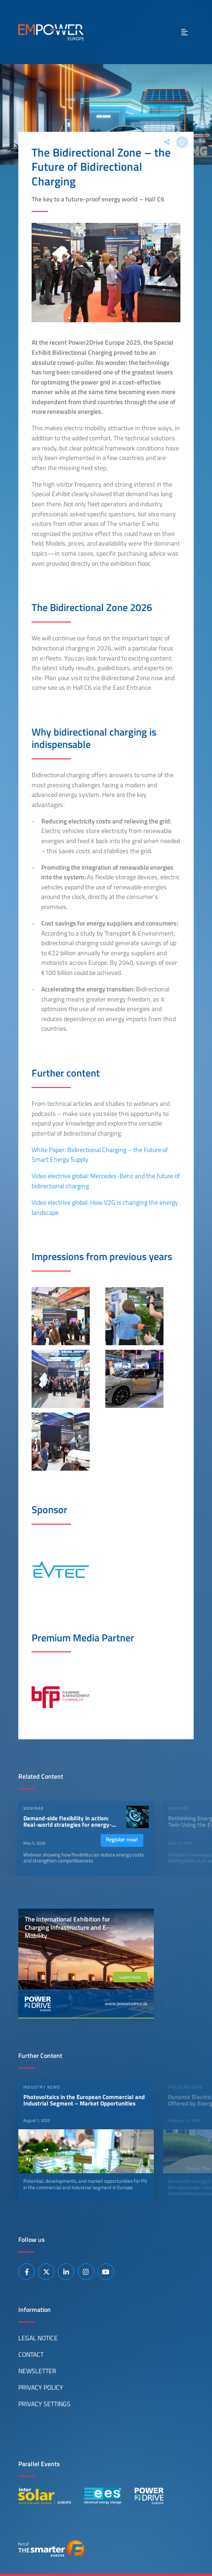 This screenshot has height=2576, width=212. I want to click on Legal Notice, so click(38, 2338).